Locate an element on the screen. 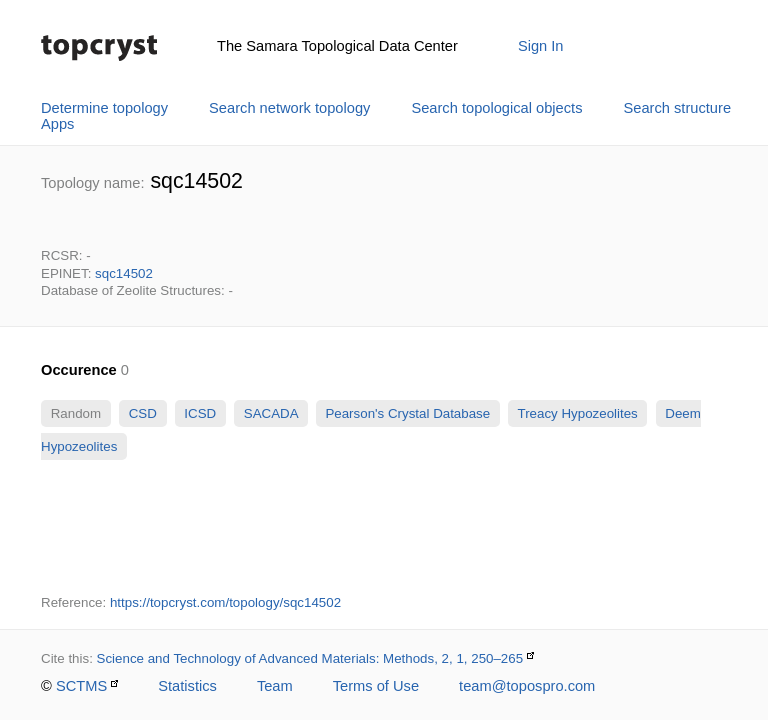 The image size is (768, 720). Sign In is located at coordinates (541, 46).